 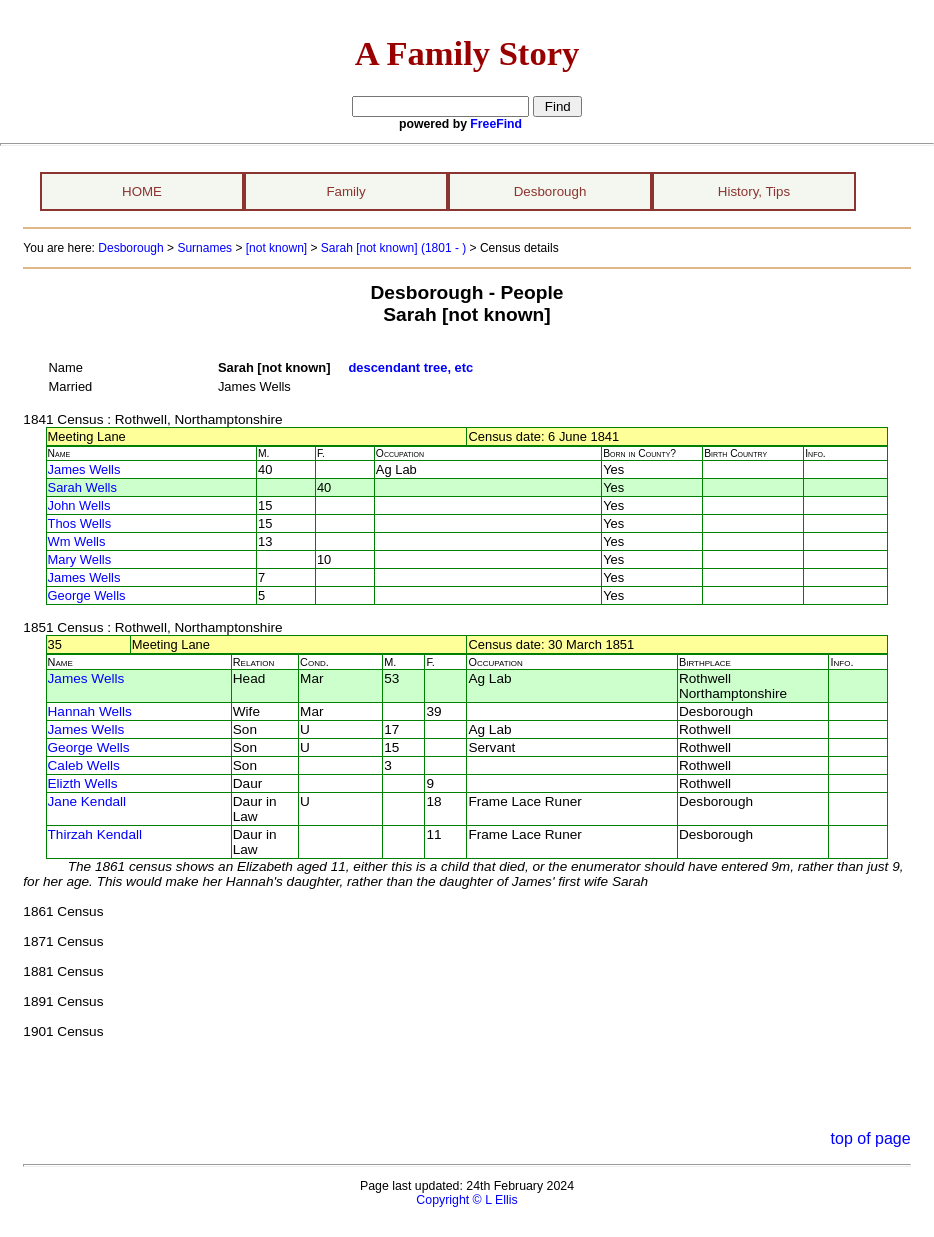 What do you see at coordinates (142, 191) in the screenshot?
I see `HOME` at bounding box center [142, 191].